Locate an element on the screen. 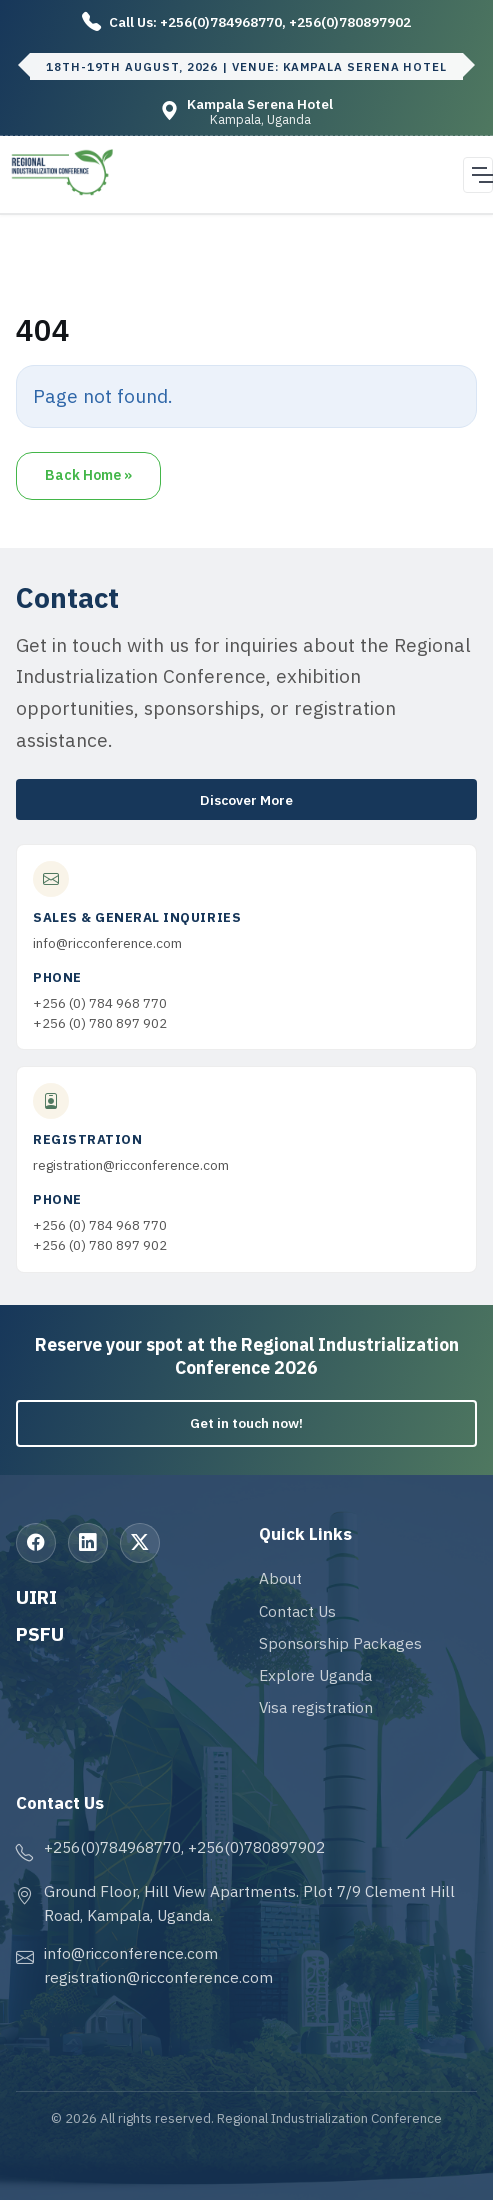 The height and width of the screenshot is (2200, 493). Sponsorship Packages is located at coordinates (340, 1643).